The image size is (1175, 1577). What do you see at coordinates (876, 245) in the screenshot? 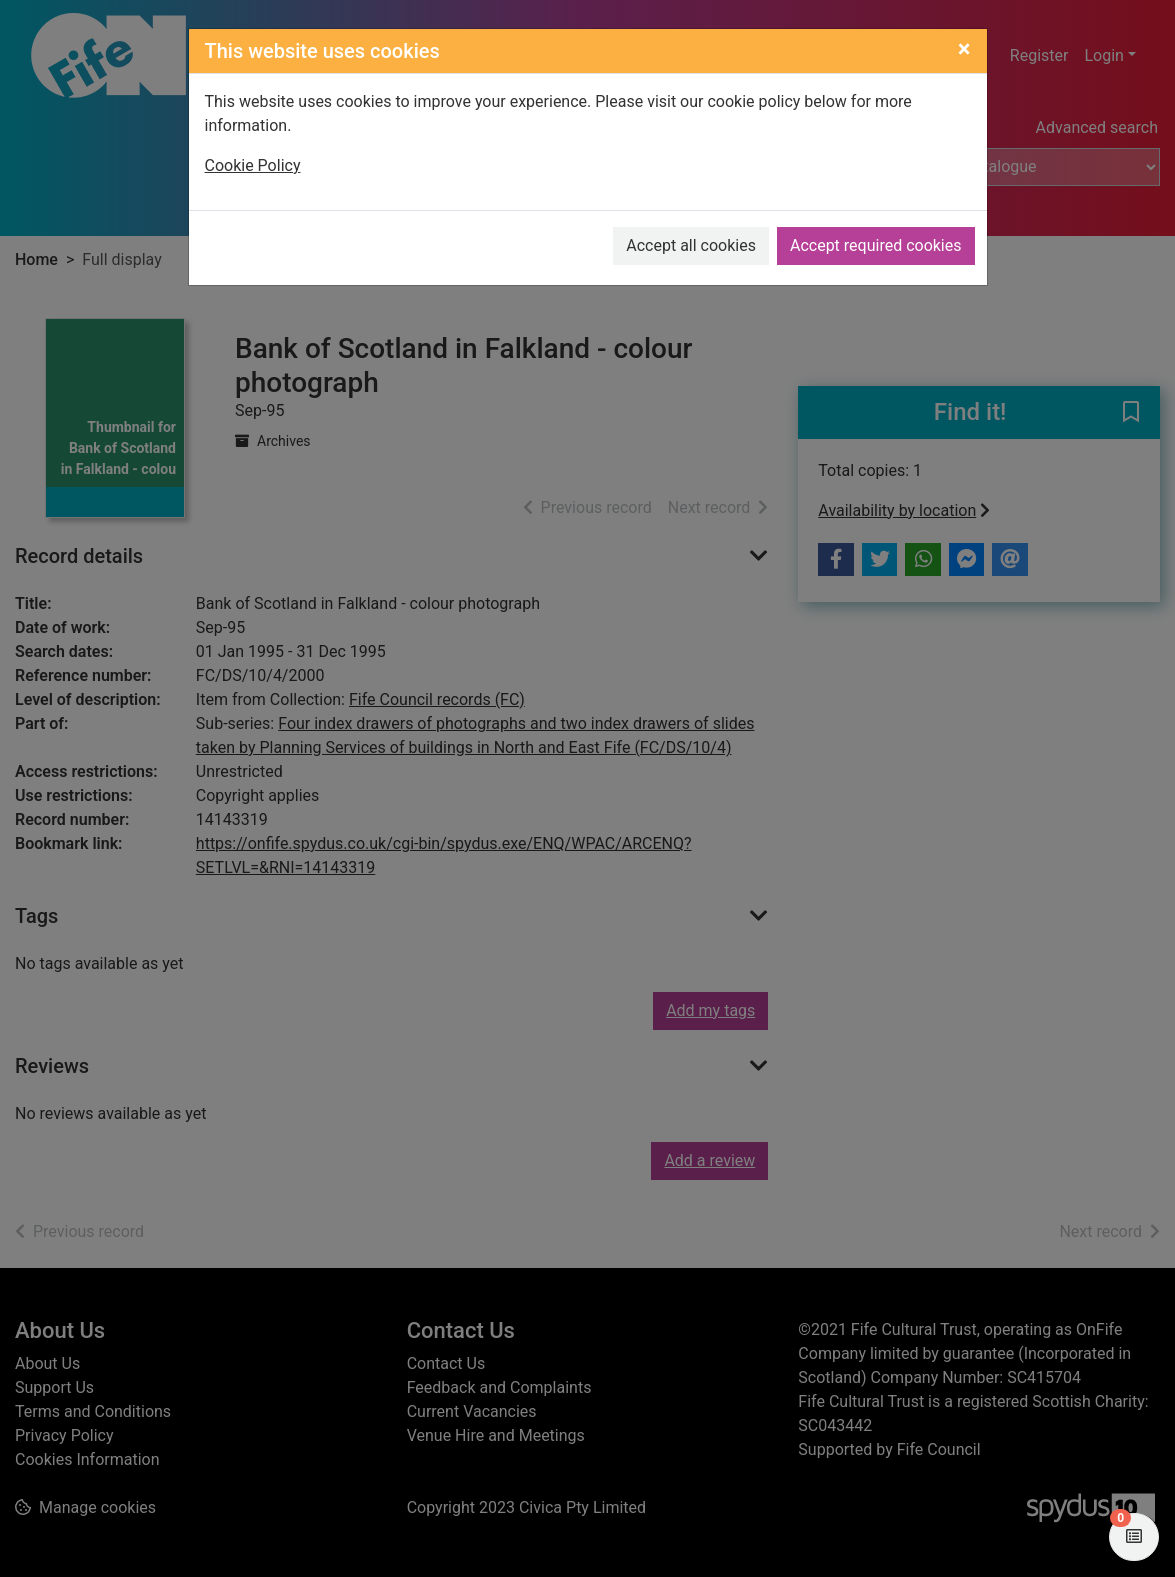
I see `Accept required cookies` at bounding box center [876, 245].